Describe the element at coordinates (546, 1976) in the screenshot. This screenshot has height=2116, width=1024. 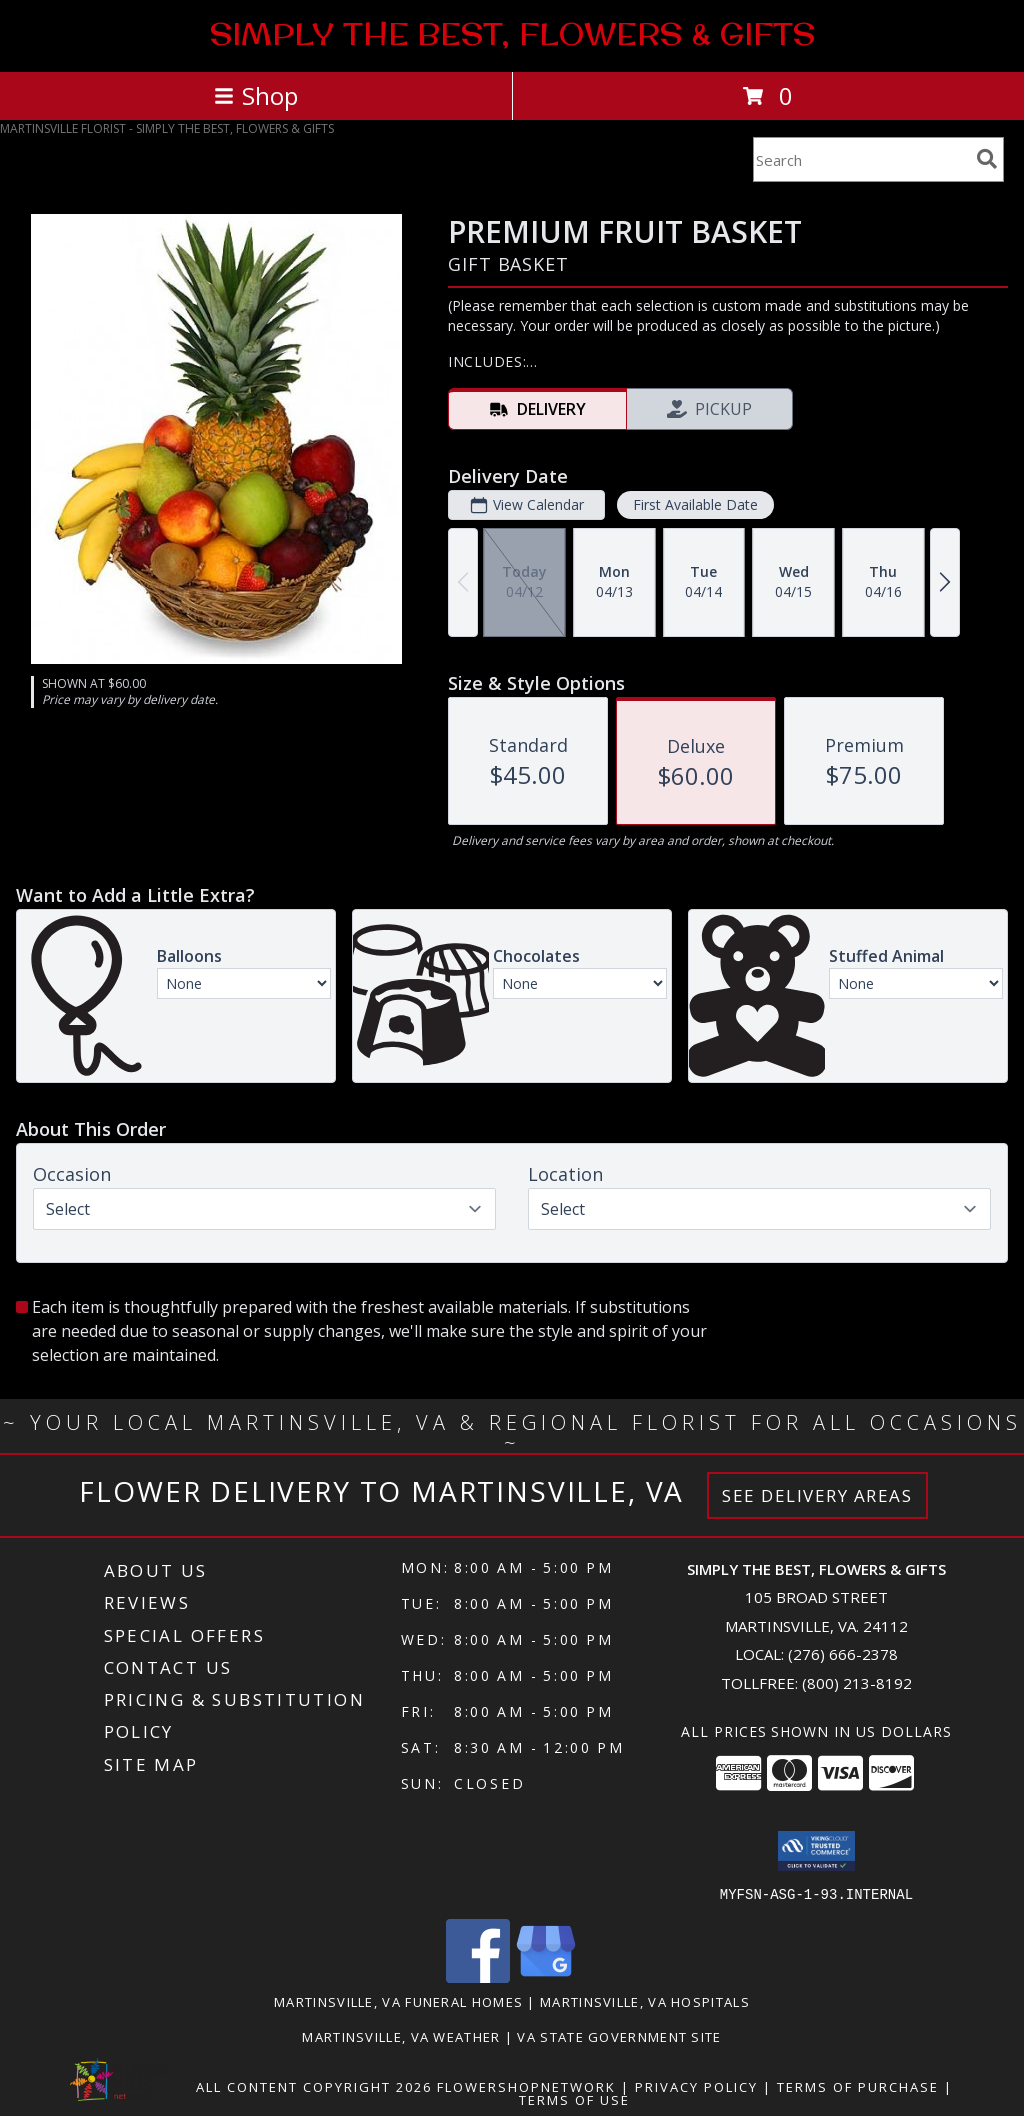
I see `[View our Google Business Page]` at that location.